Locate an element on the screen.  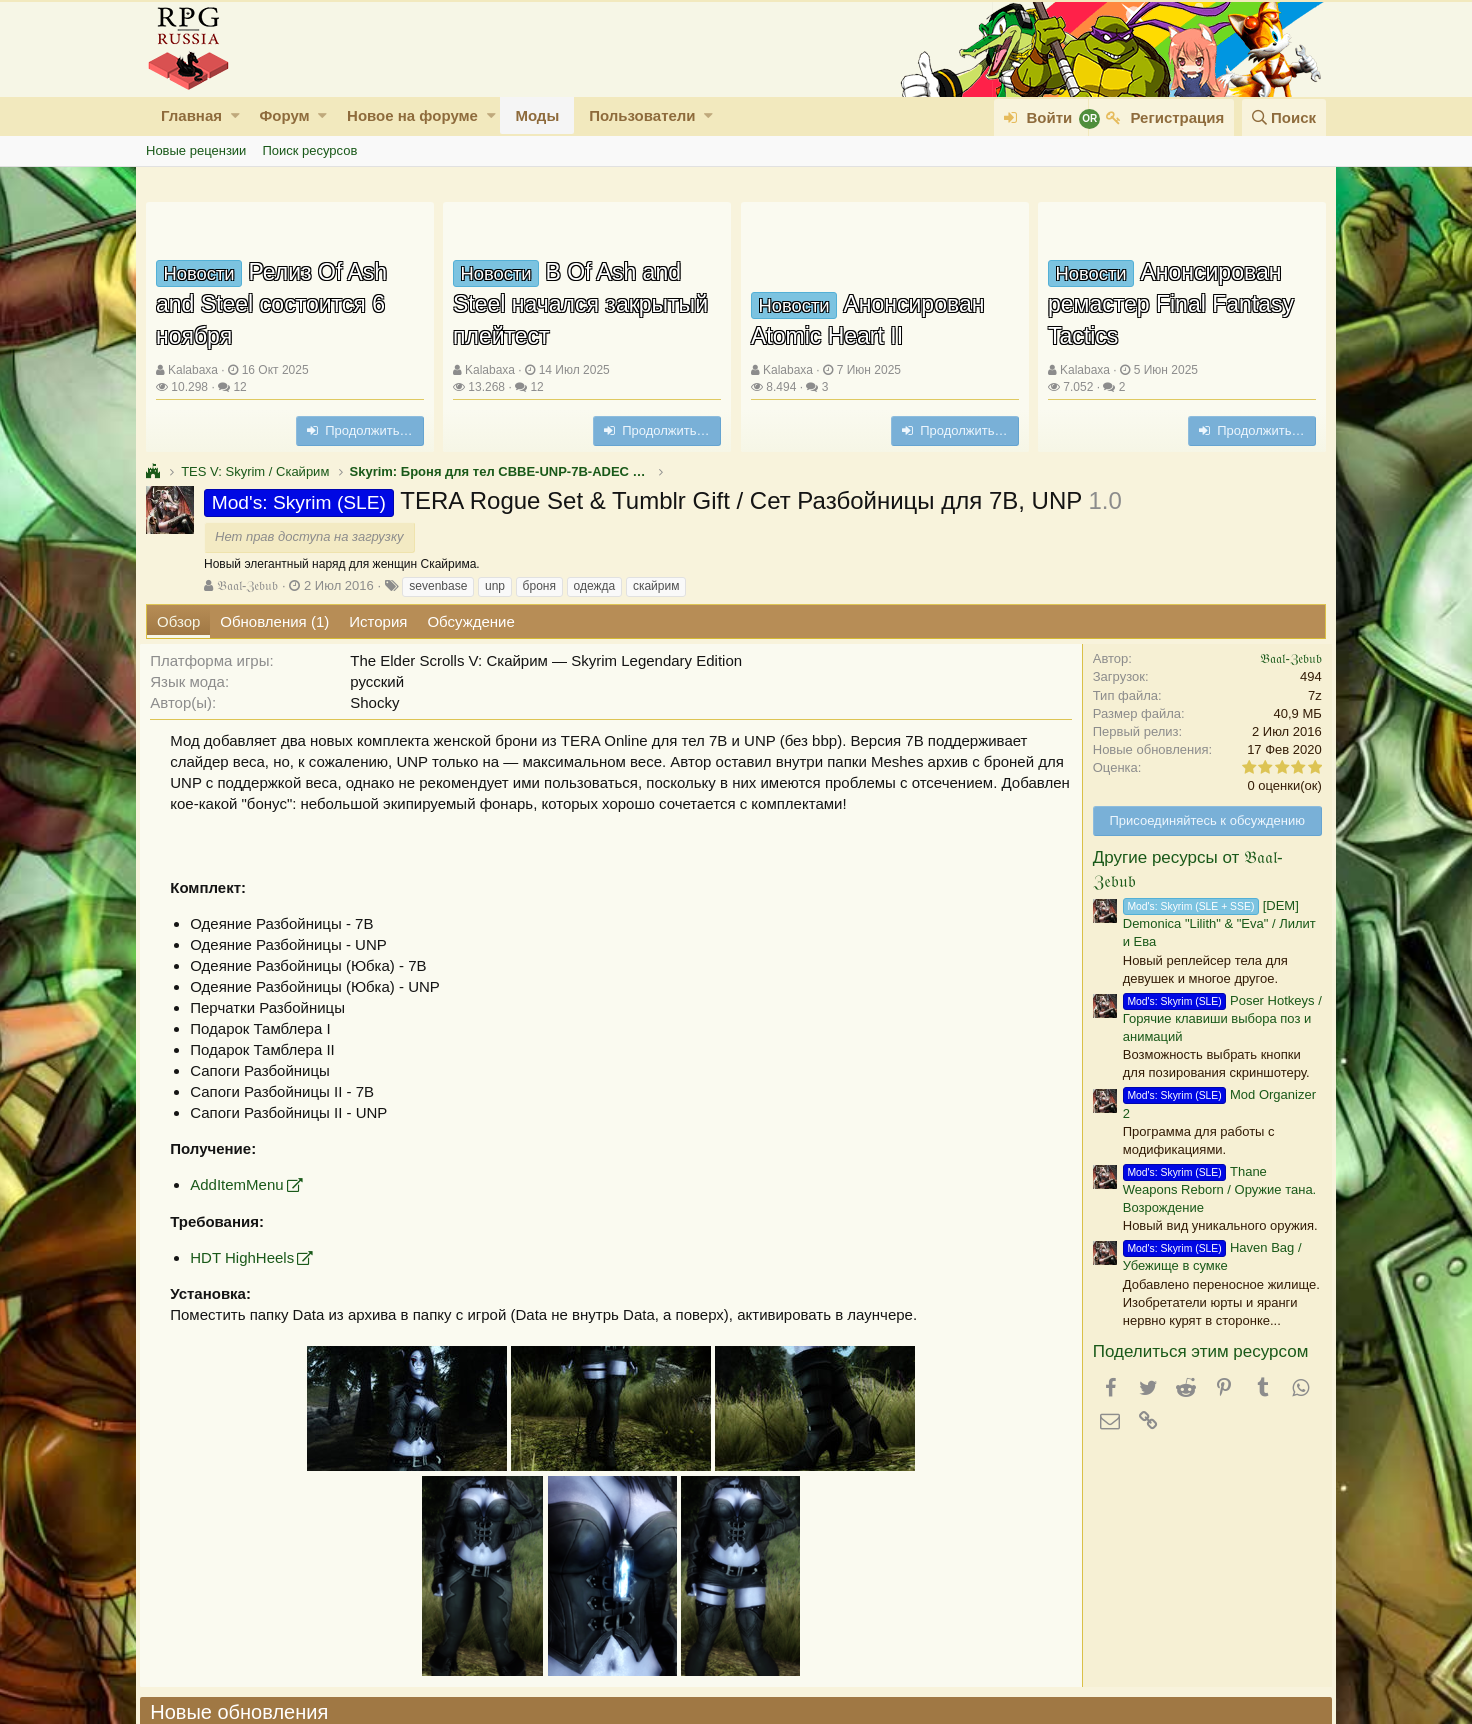
HDT HighHeels is located at coordinates (248, 1257).